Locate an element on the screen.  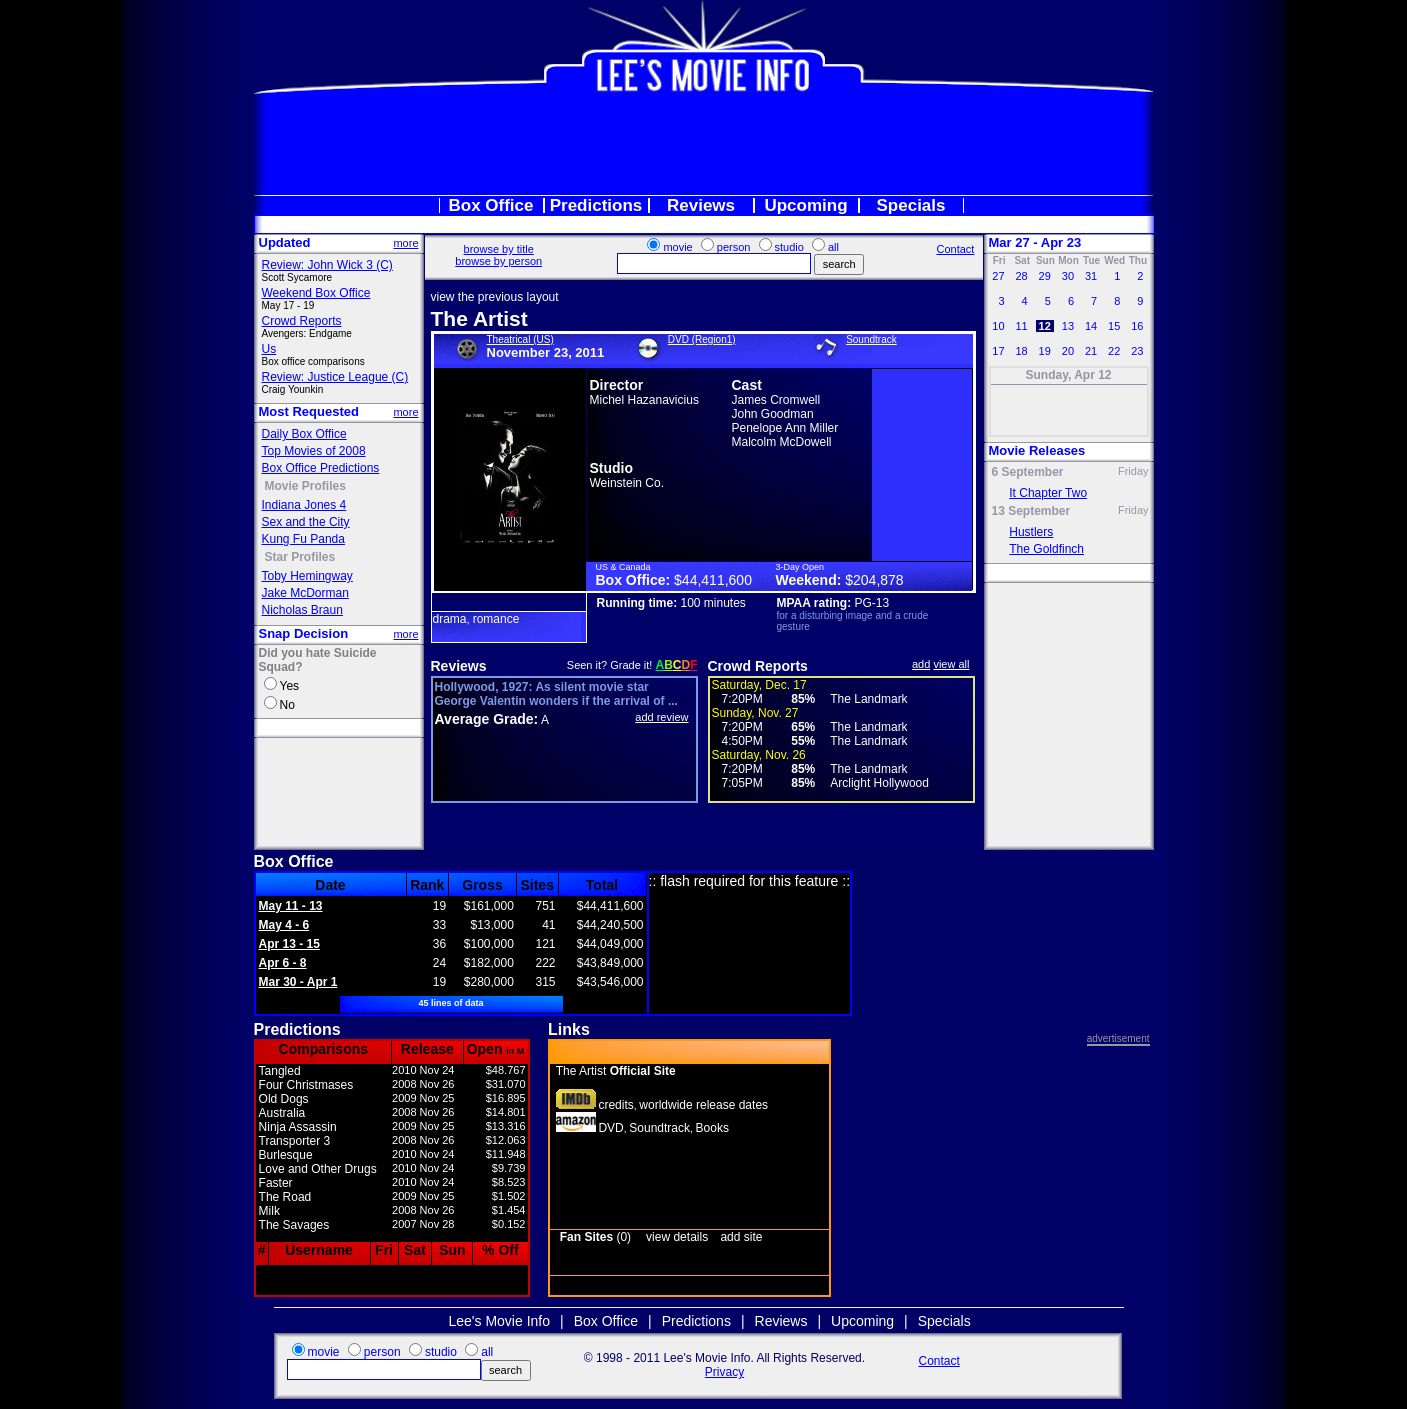
The Savages is located at coordinates (294, 1225).